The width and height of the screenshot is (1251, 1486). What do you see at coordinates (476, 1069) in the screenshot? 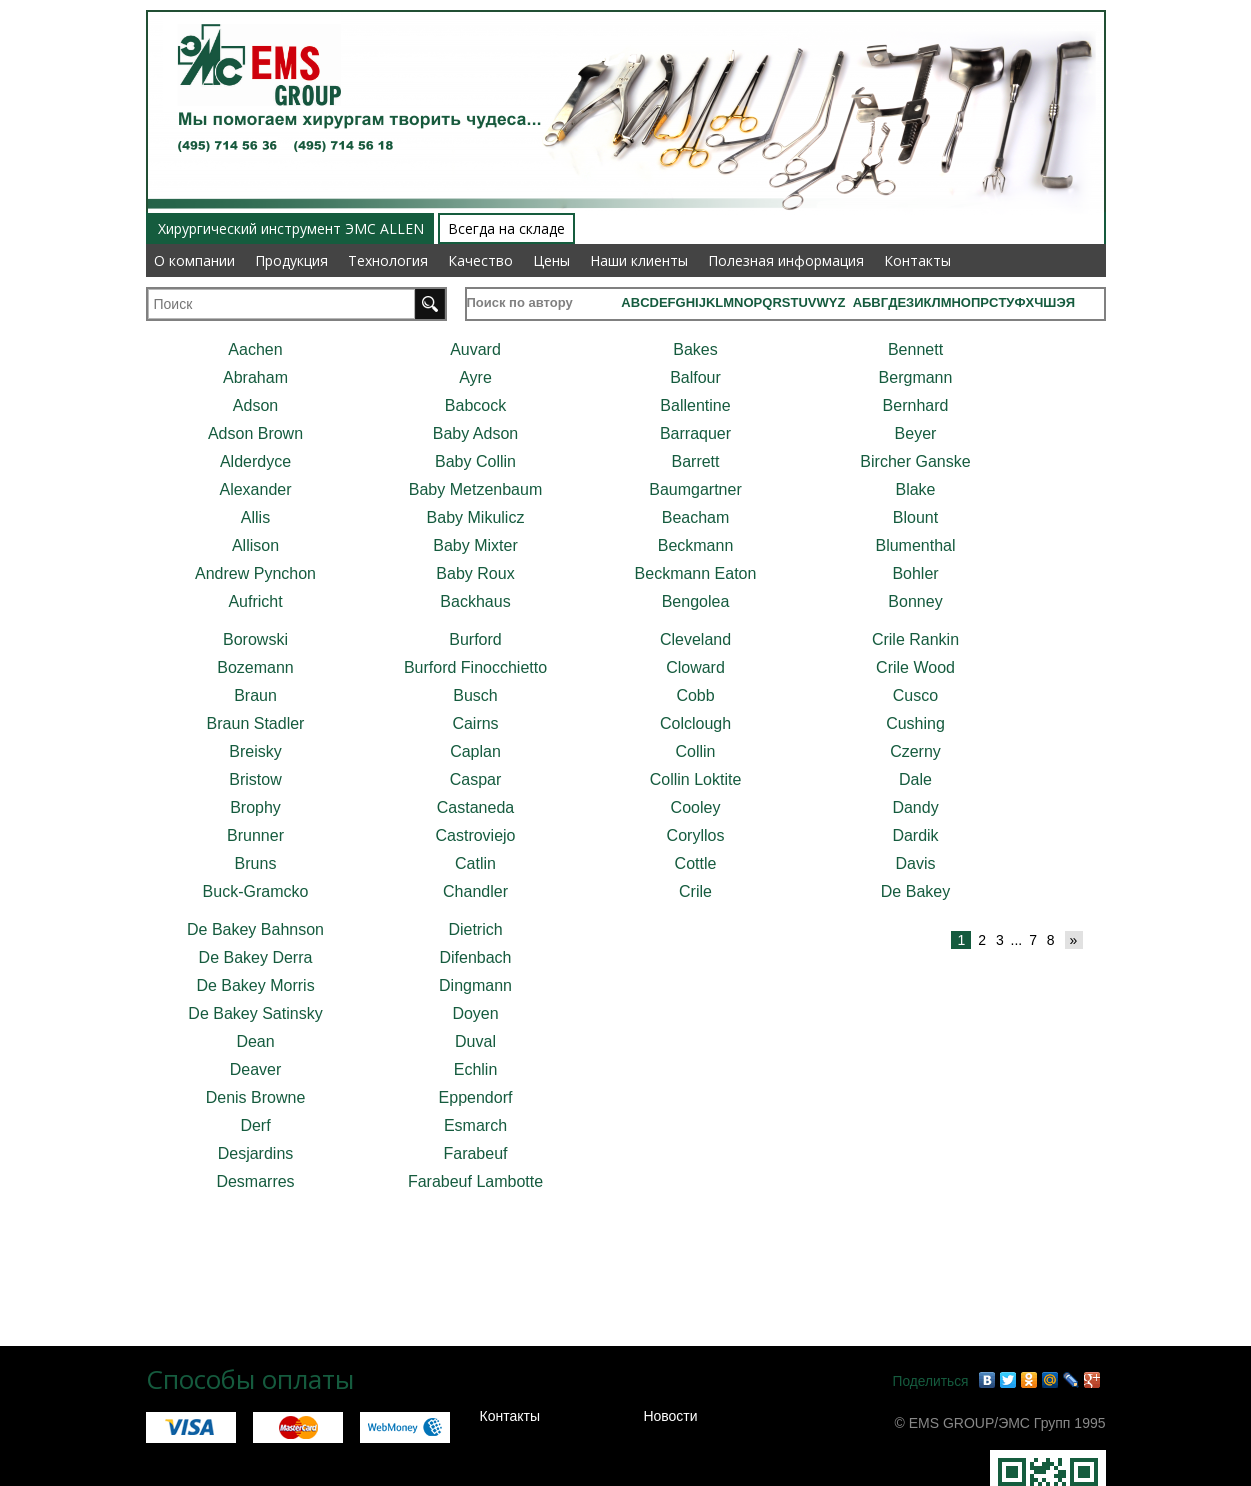
I see `Echlin` at bounding box center [476, 1069].